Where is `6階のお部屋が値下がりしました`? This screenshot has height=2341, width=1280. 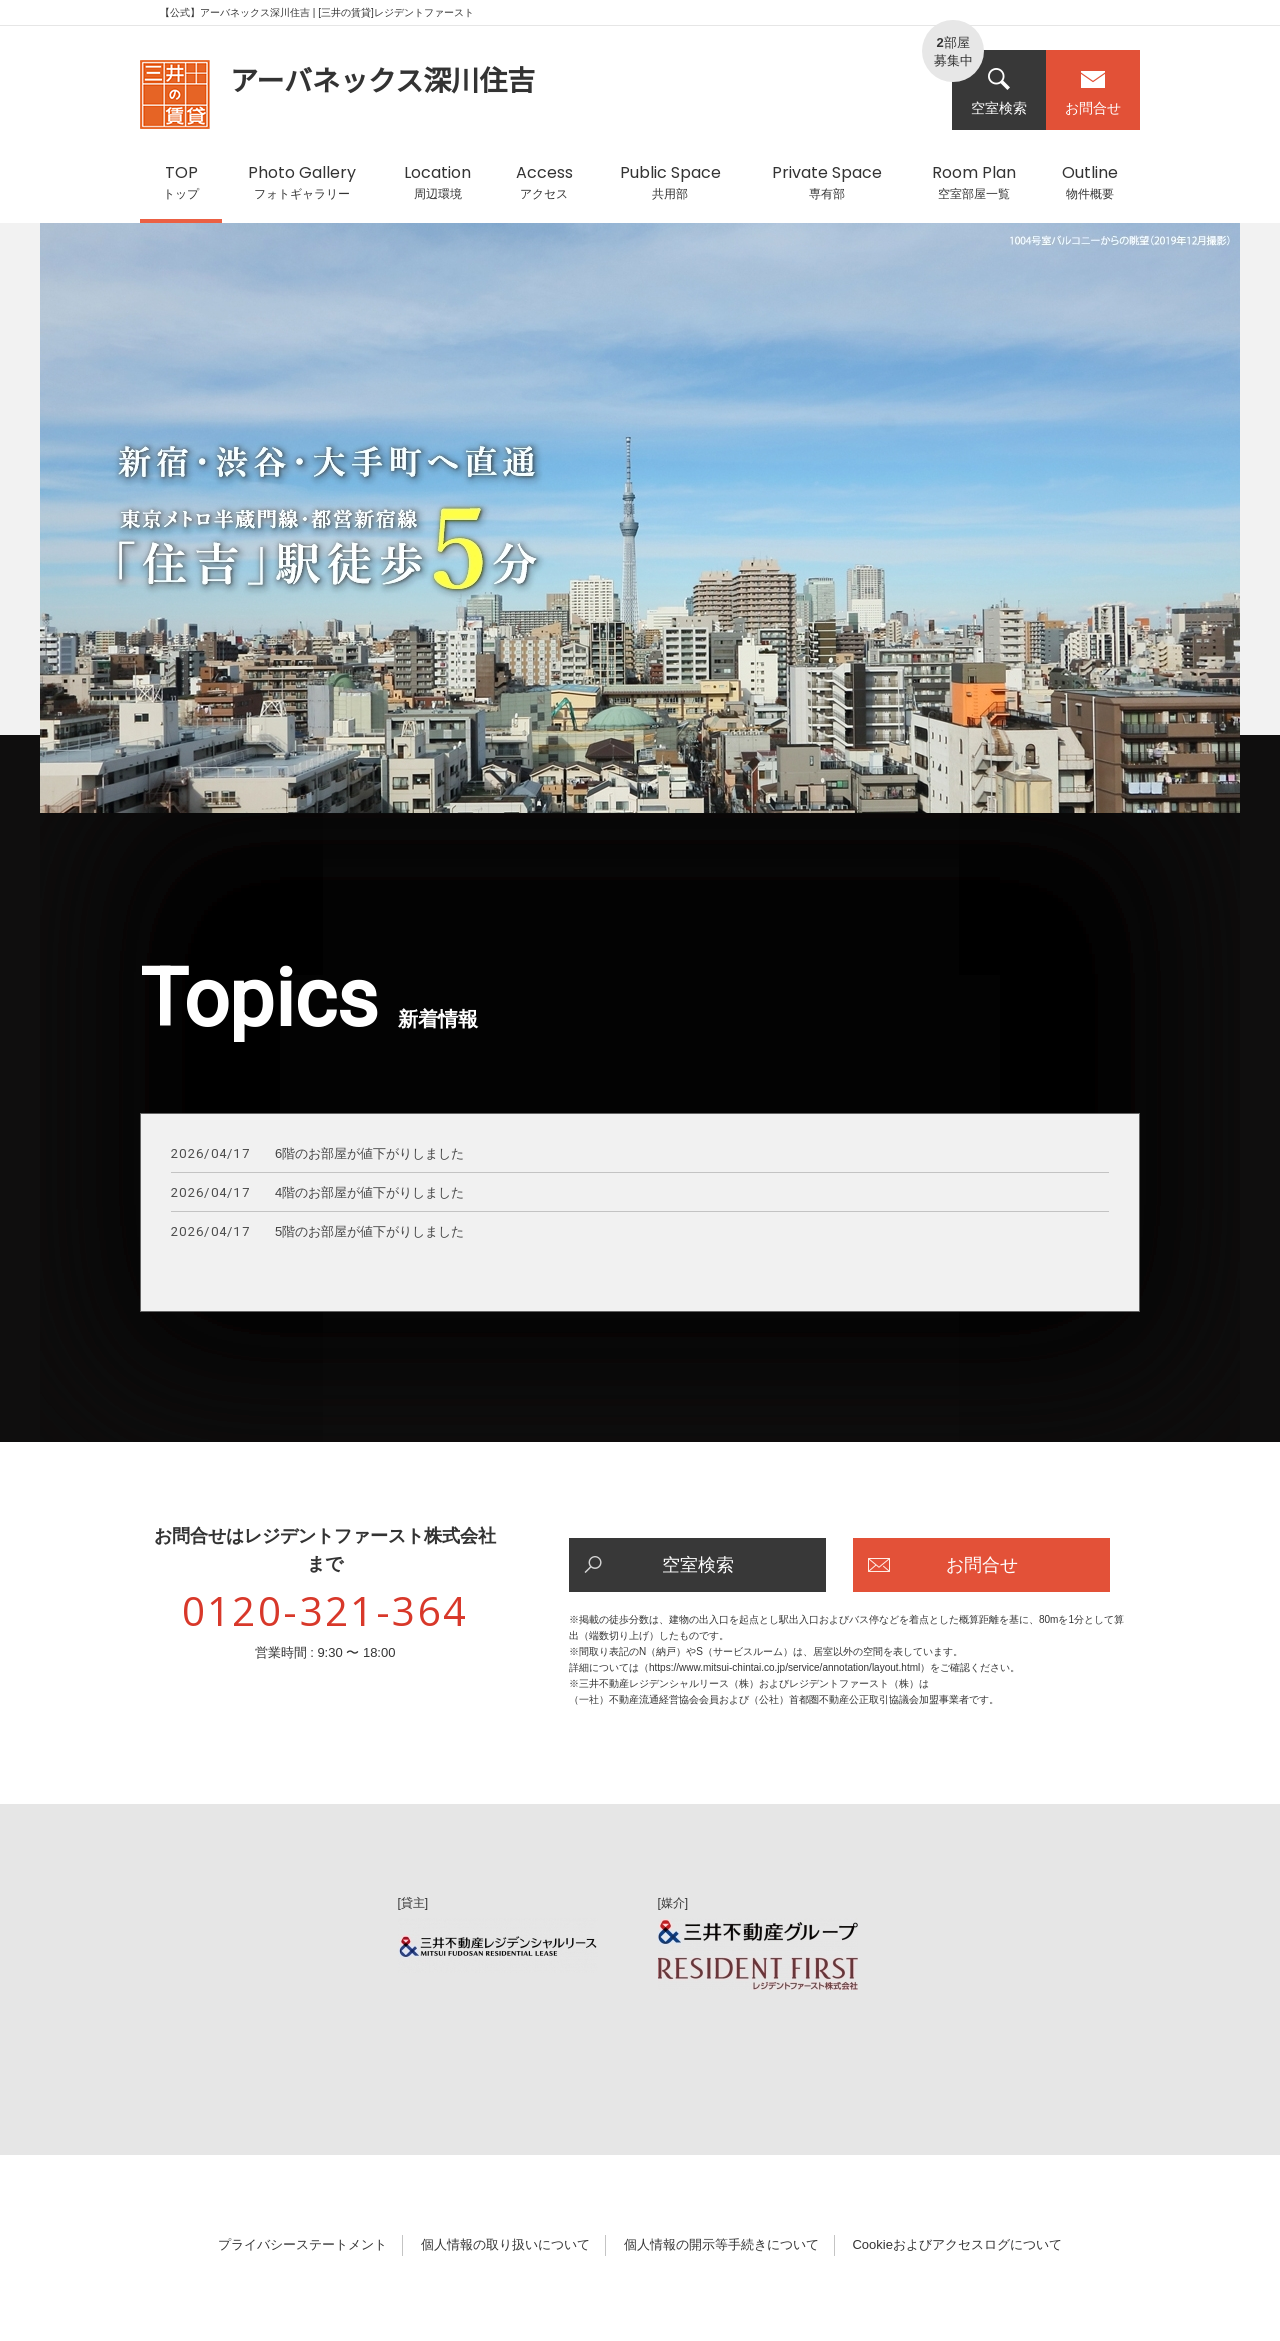
6階のお部屋が値下がりしました is located at coordinates (317, 1154).